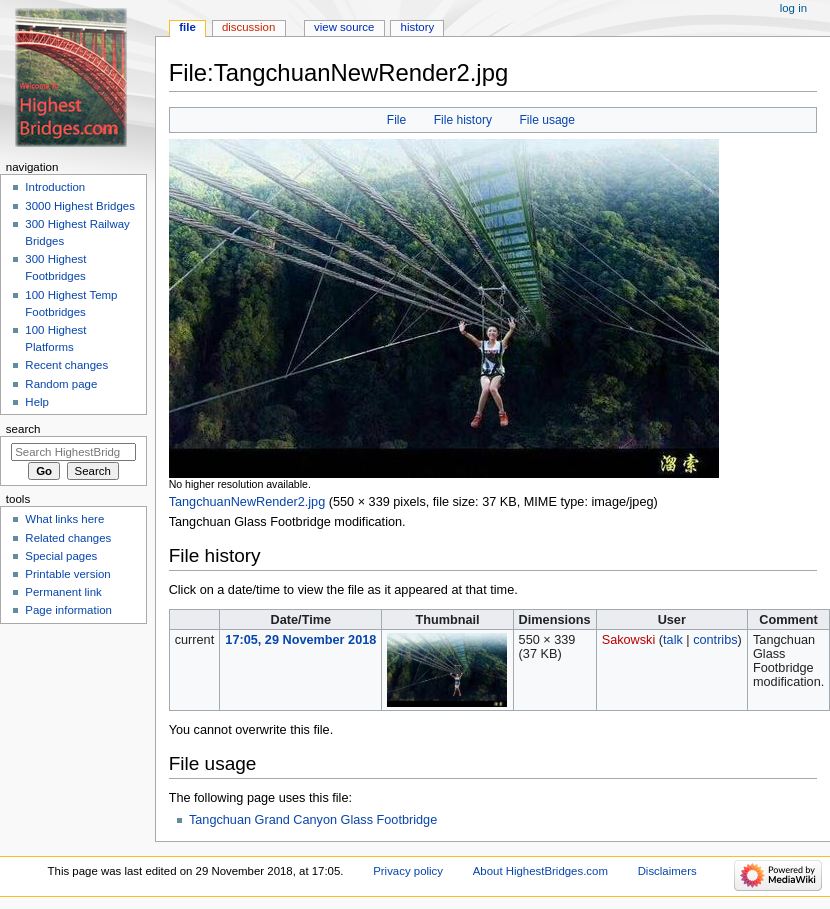 The image size is (830, 909). I want to click on Permanent link, so click(63, 592).